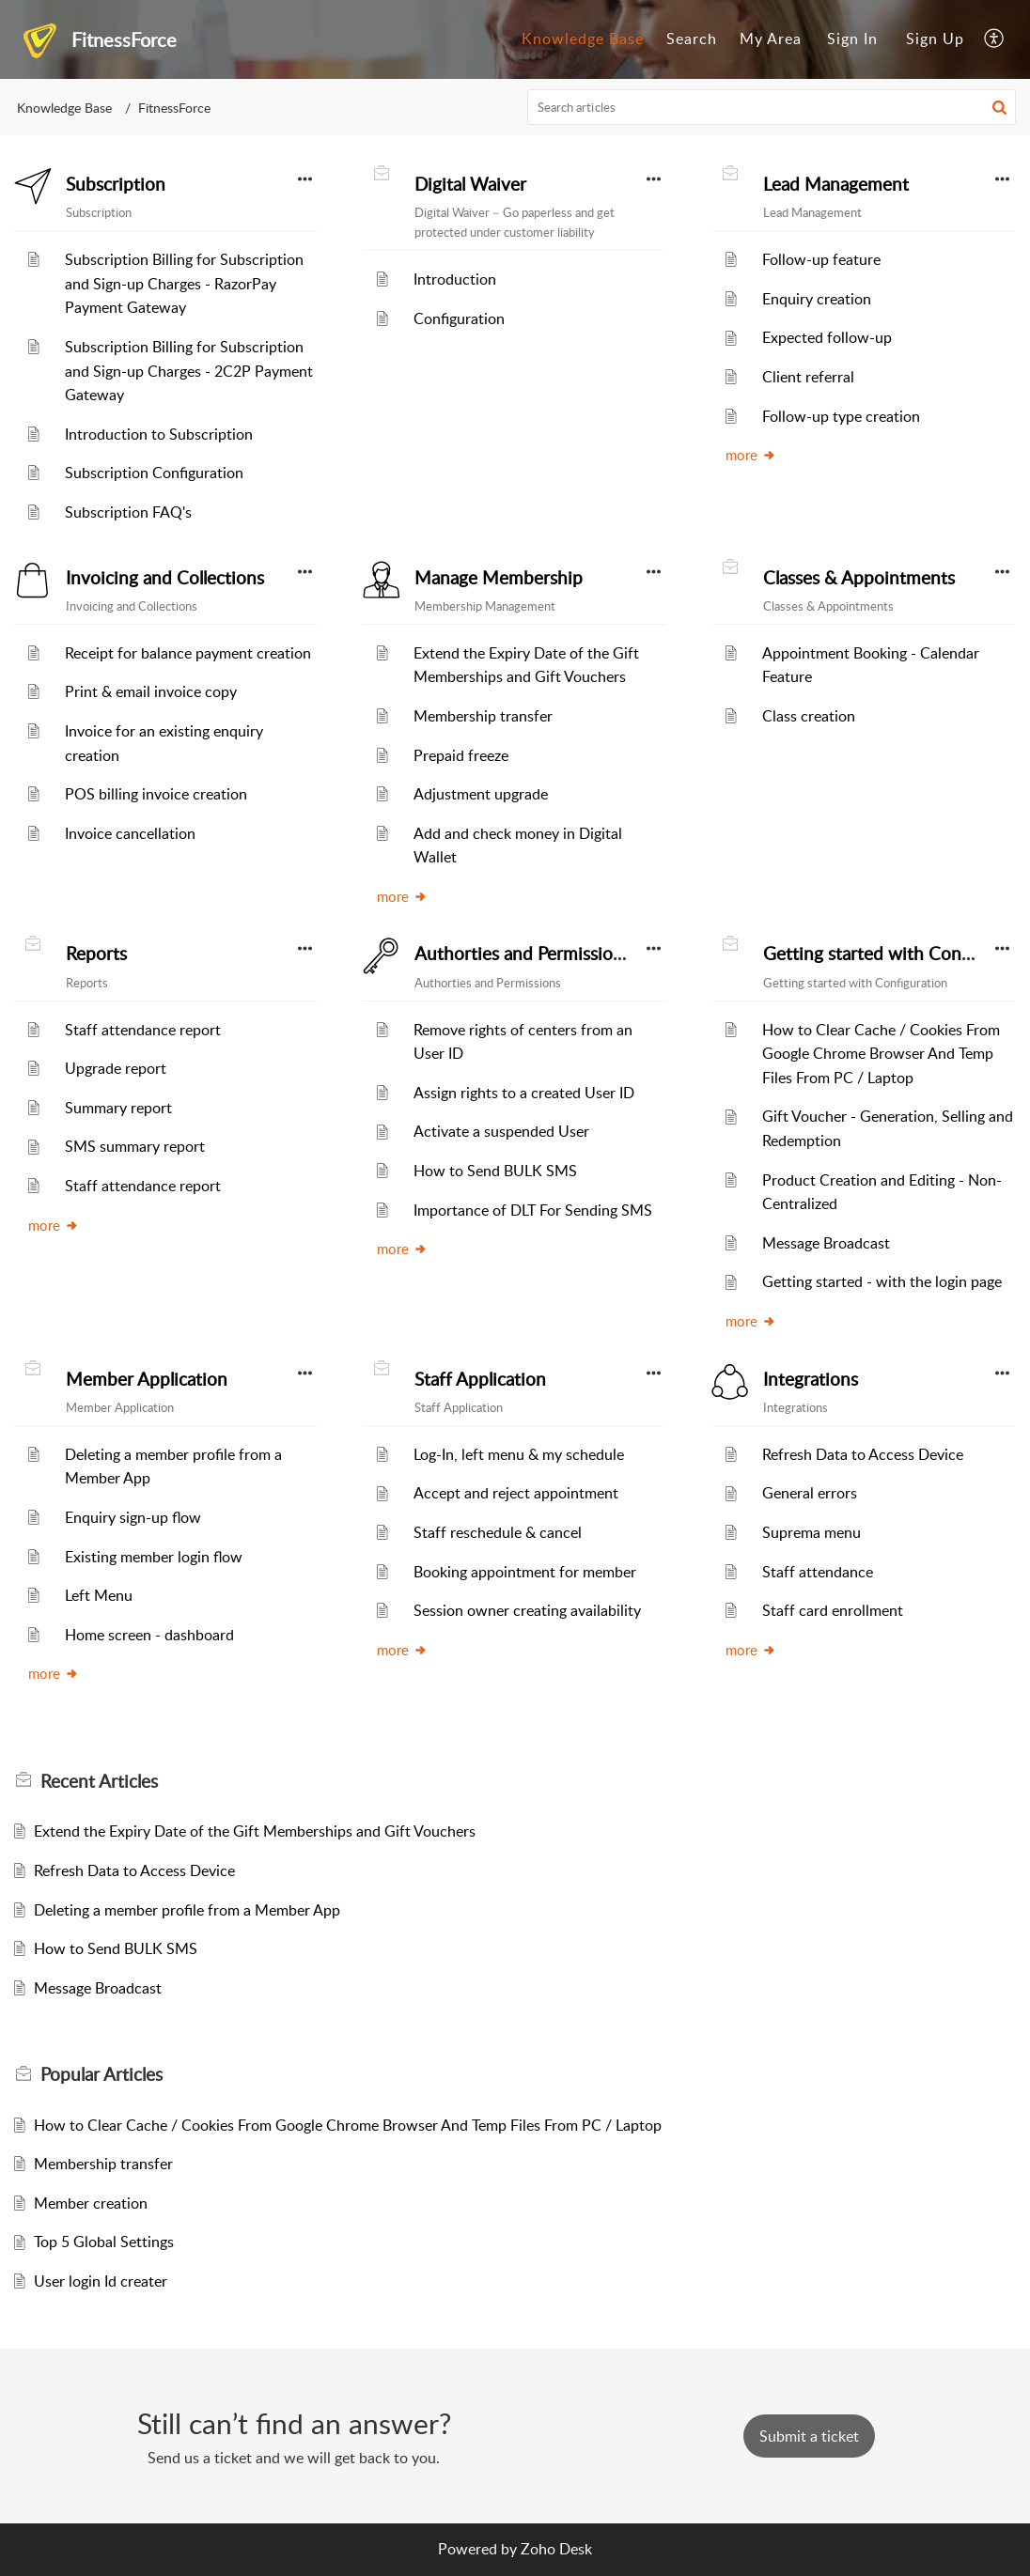 The width and height of the screenshot is (1030, 2576). I want to click on more, so click(751, 454).